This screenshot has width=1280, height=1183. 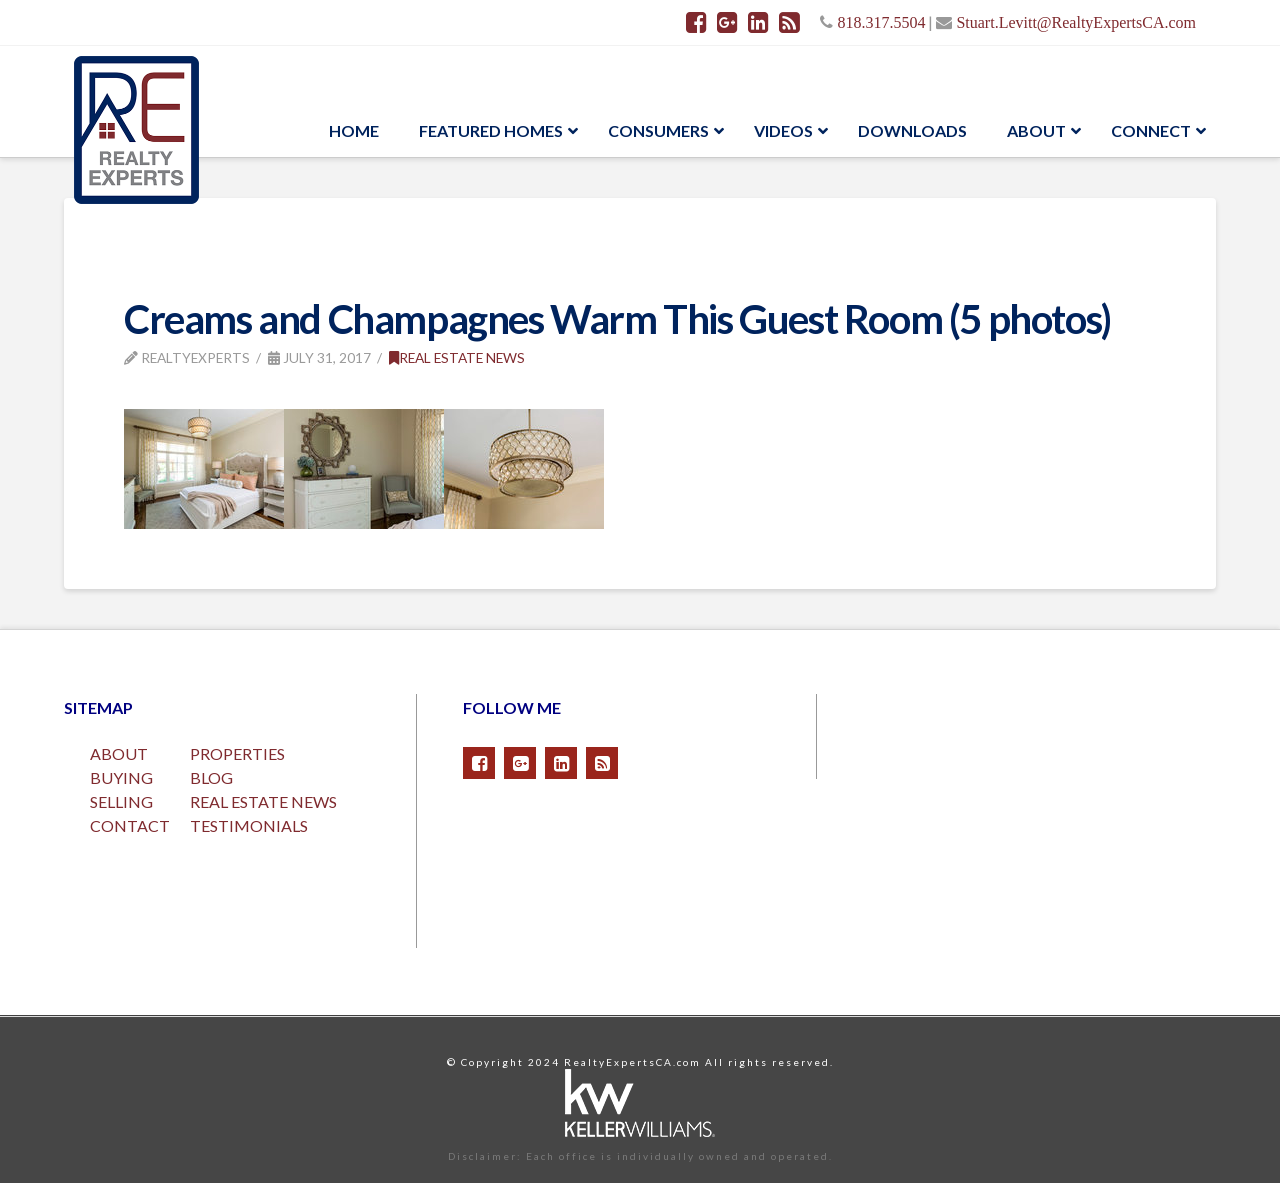 I want to click on Real Estate News, so click(x=457, y=357).